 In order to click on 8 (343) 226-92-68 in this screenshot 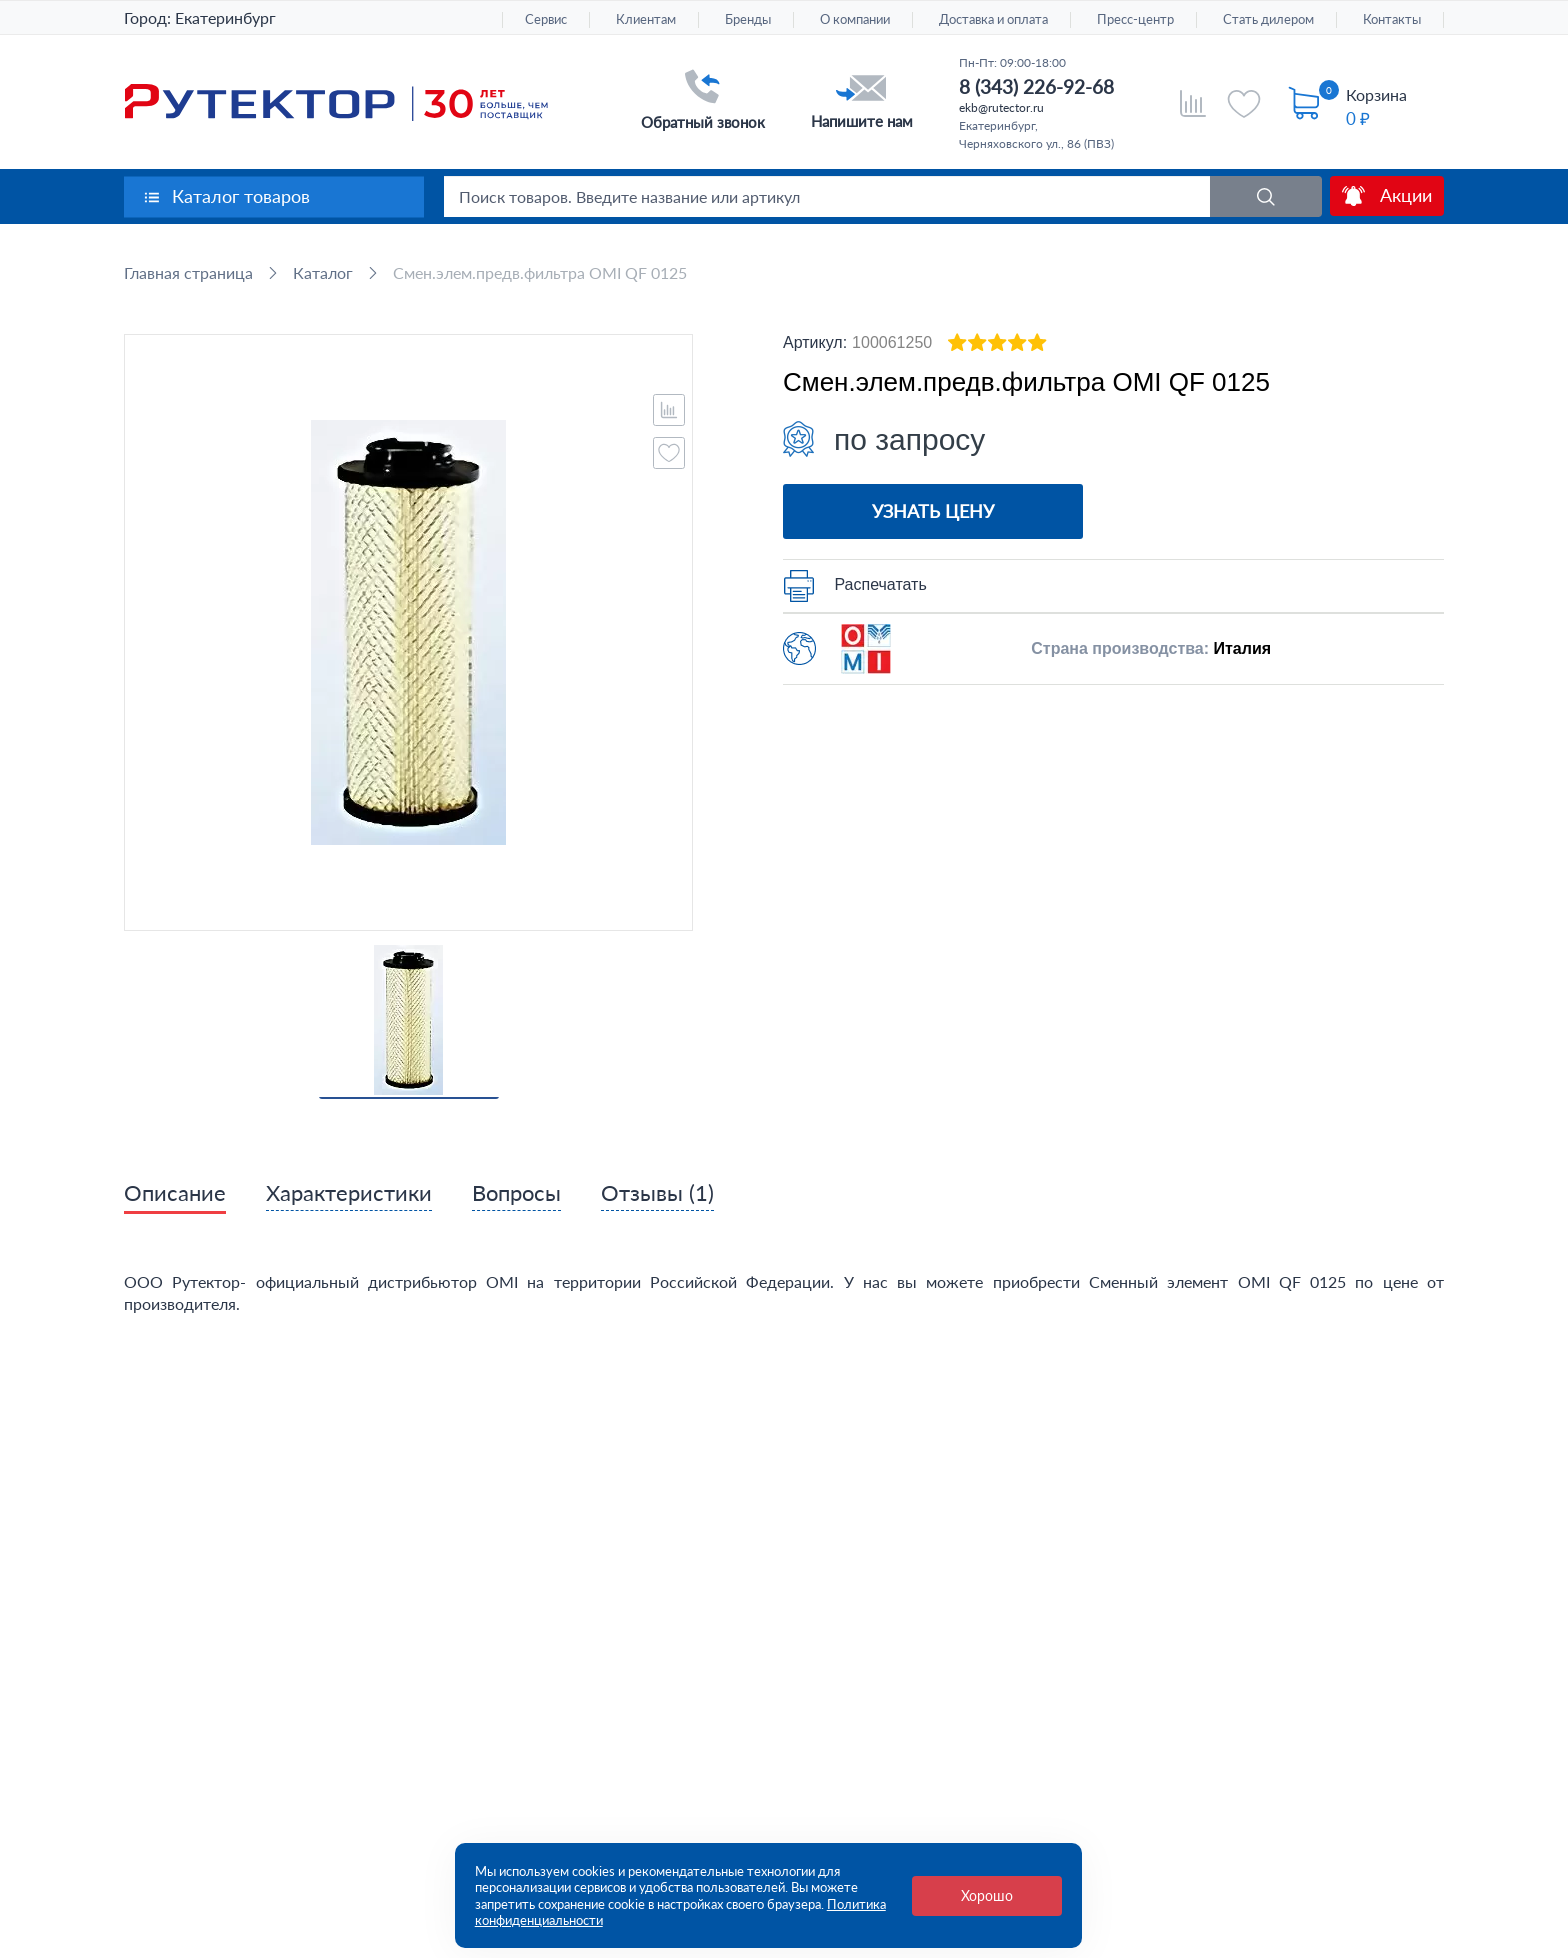, I will do `click(1036, 86)`.